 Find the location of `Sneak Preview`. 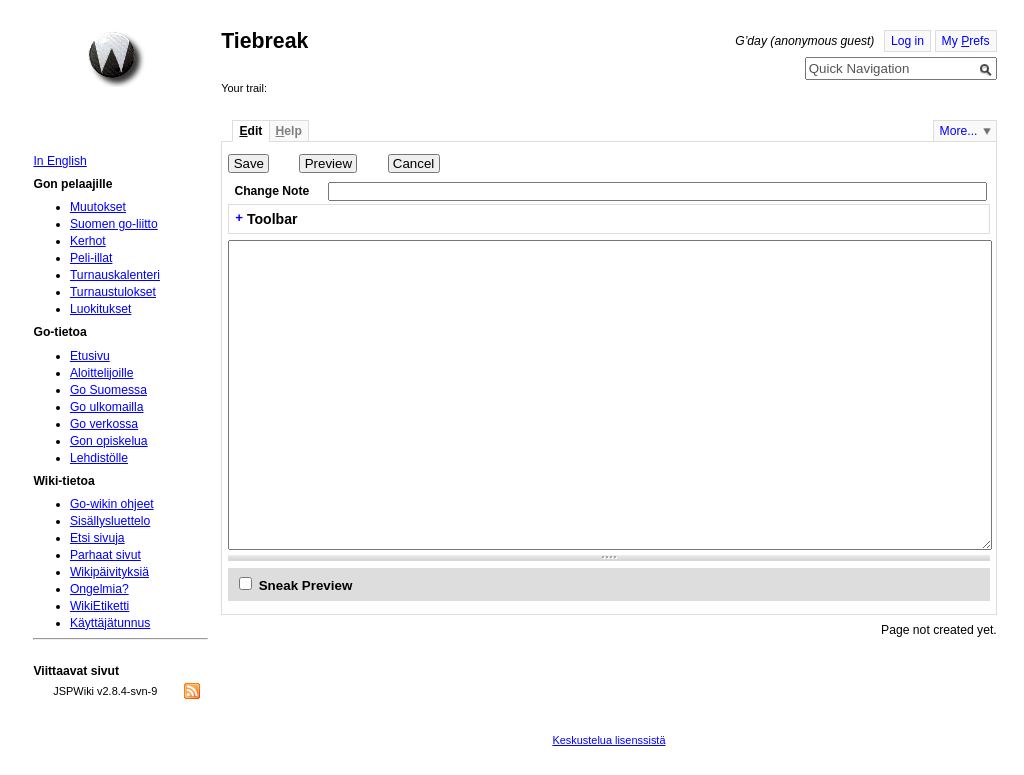

Sneak Preview is located at coordinates (306, 585).